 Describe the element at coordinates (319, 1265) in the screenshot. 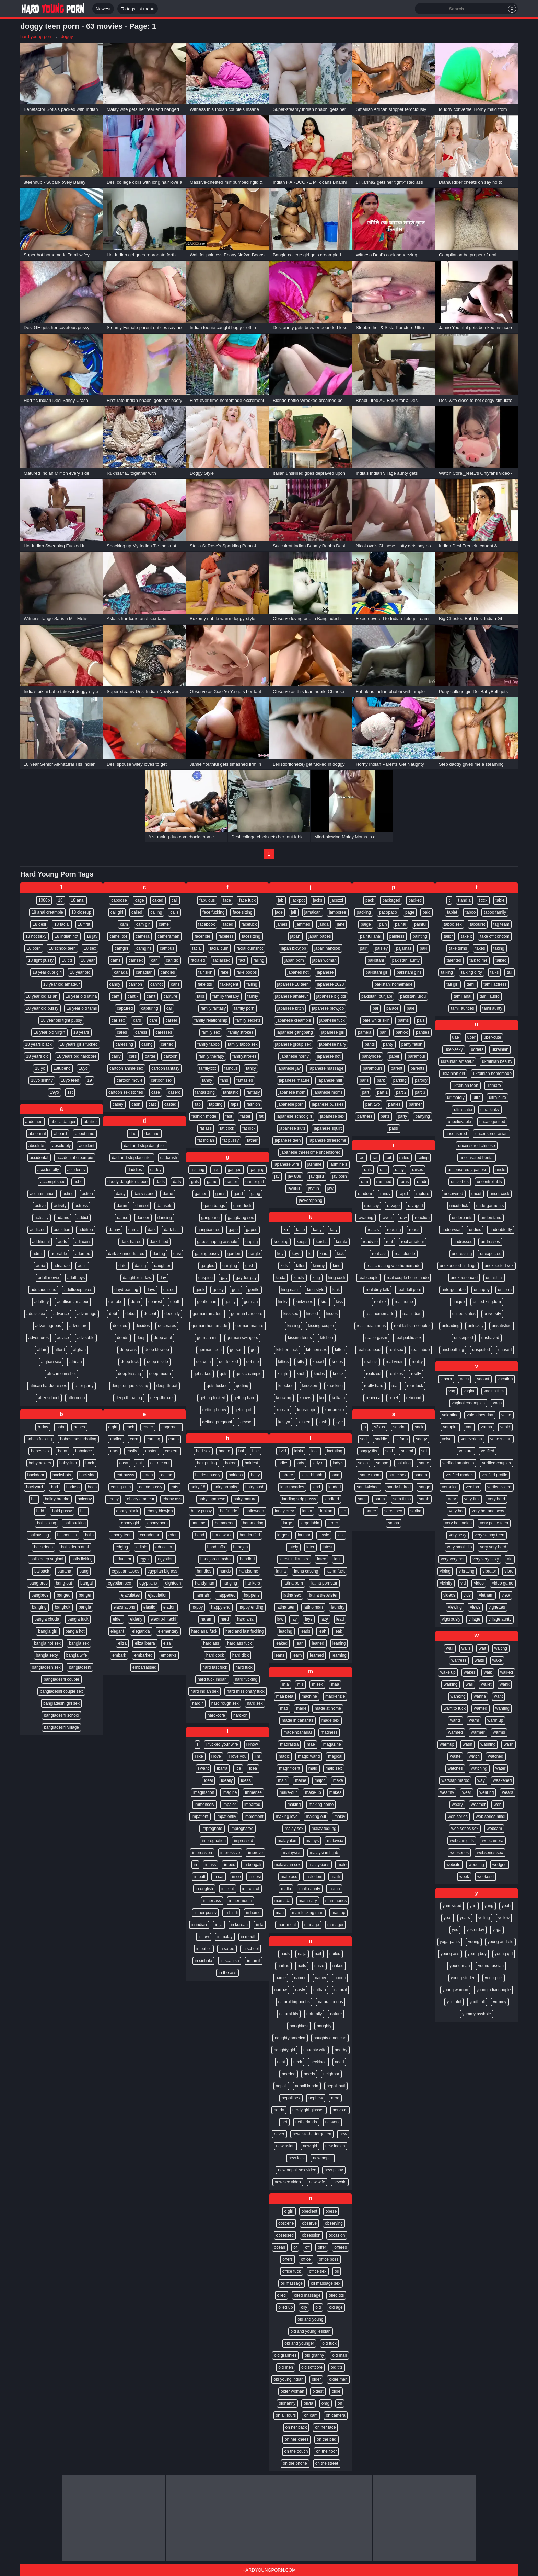

I see `kimmy` at that location.